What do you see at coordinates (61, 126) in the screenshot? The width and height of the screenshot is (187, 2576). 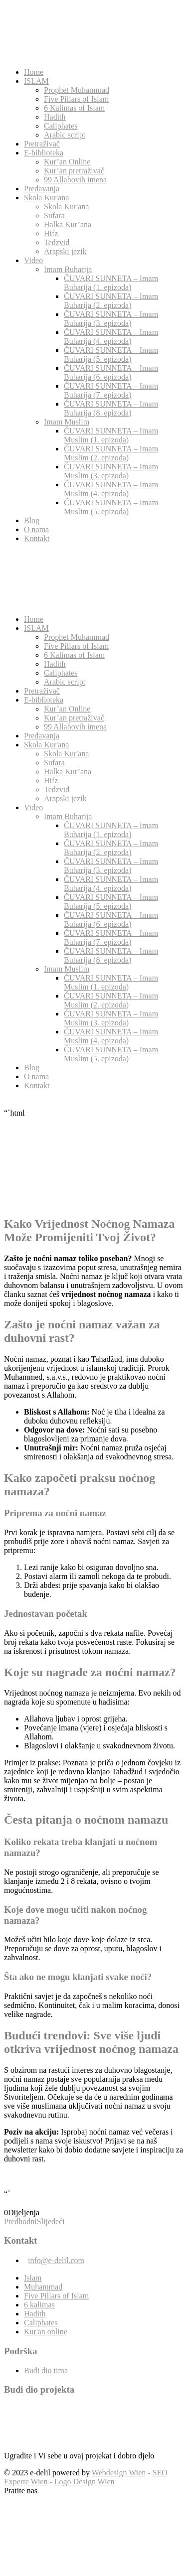 I see `Caliphates` at bounding box center [61, 126].